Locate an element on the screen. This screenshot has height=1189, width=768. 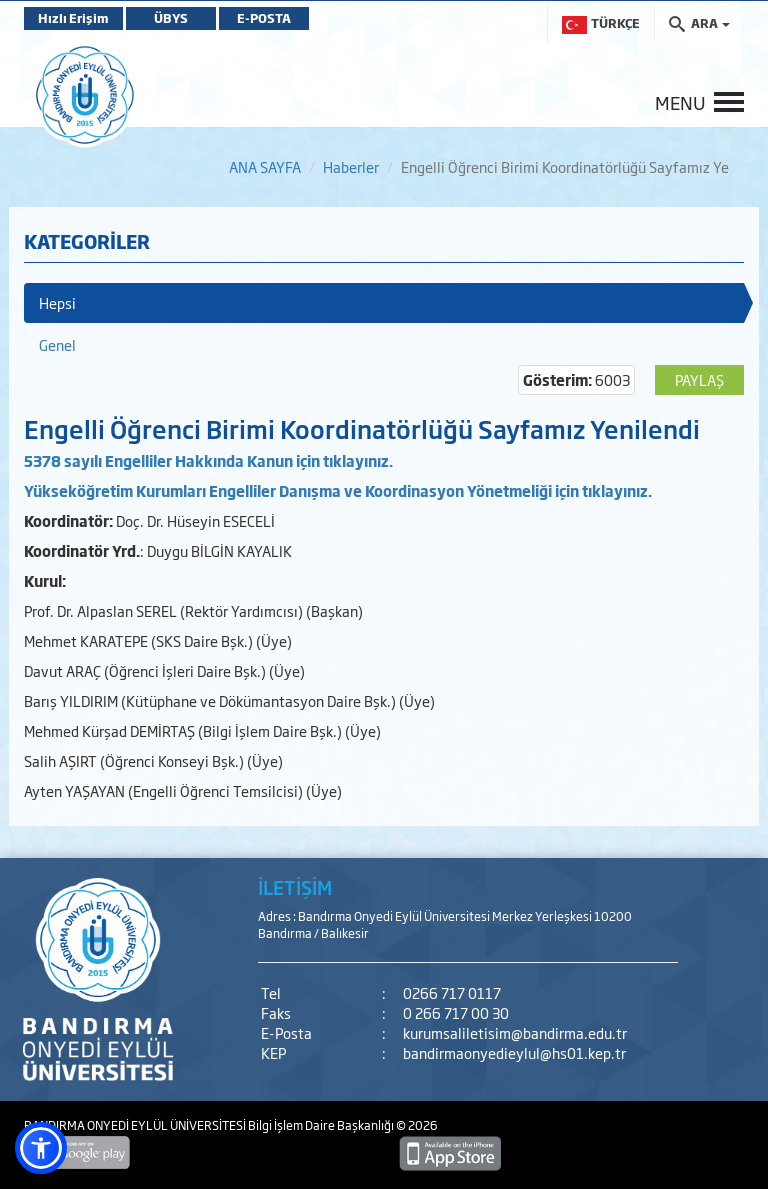
5378 sayılı Engelliler Hakkında Kanun için tıklayınız. is located at coordinates (208, 460).